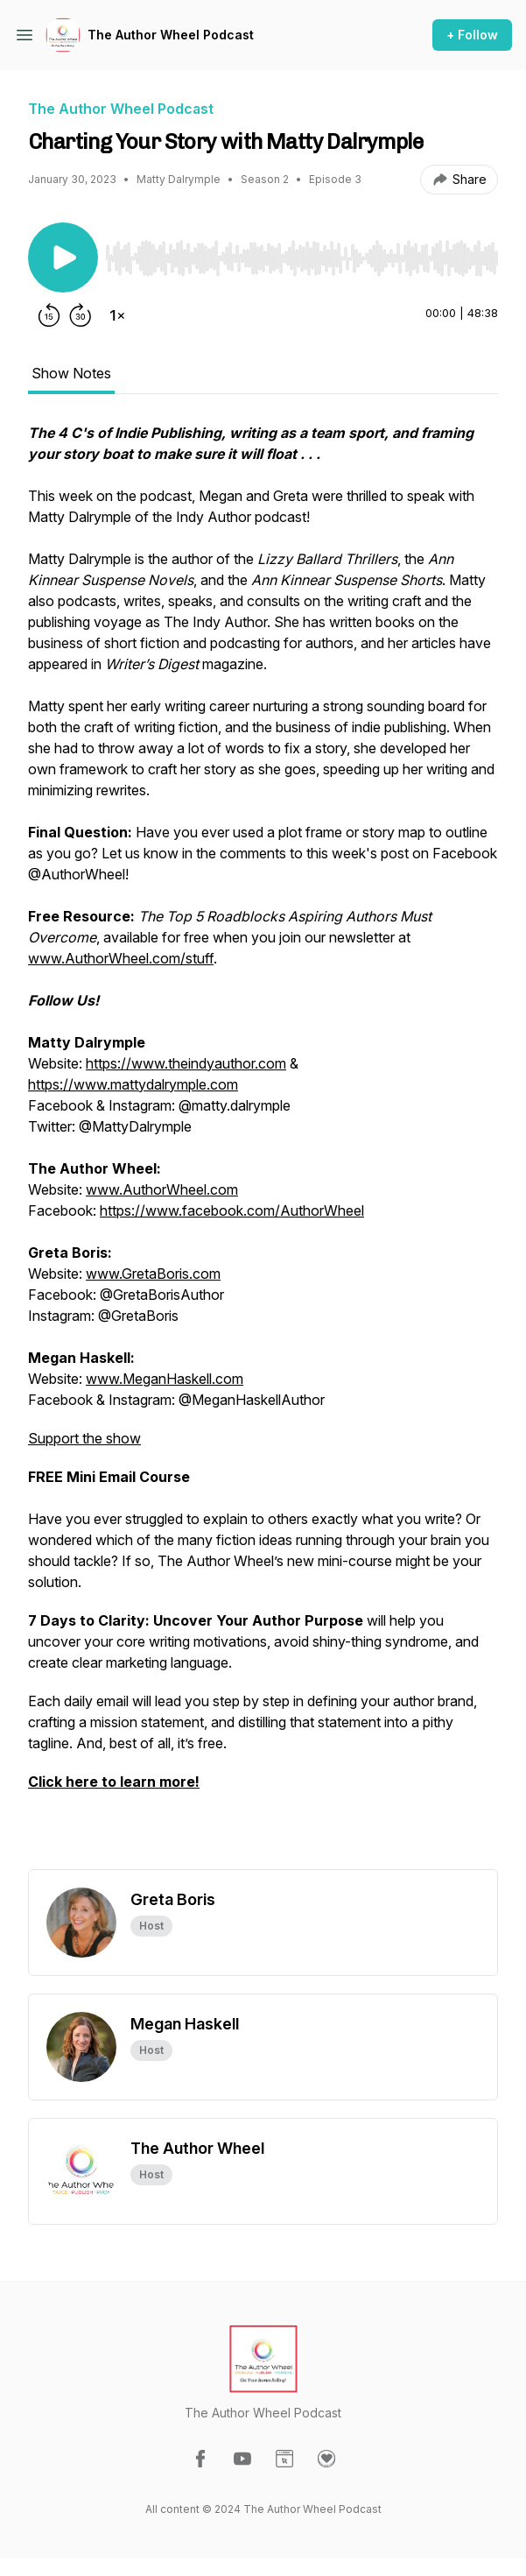 The image size is (526, 2576). I want to click on https://www.theindyauthor.com, so click(186, 1063).